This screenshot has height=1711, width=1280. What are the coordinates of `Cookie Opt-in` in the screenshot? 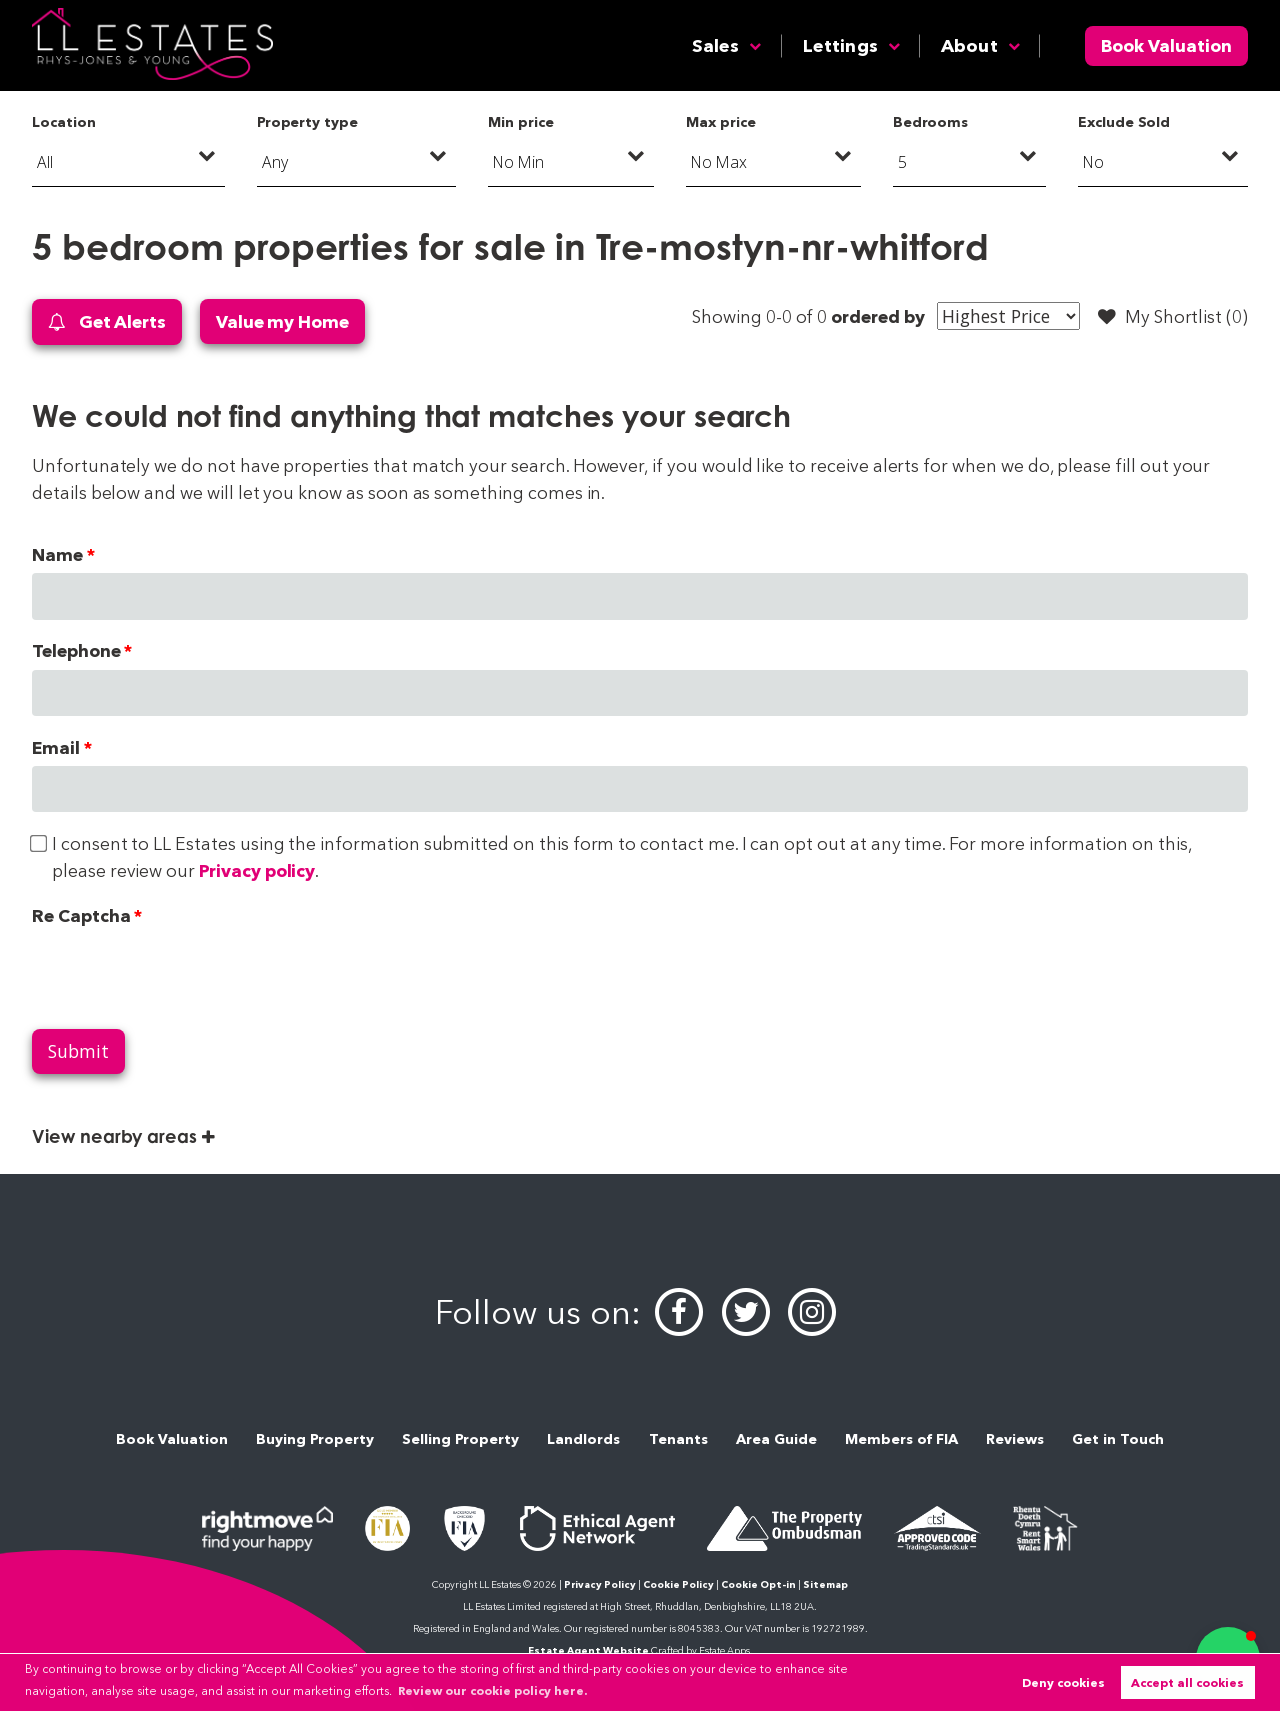 It's located at (758, 1584).